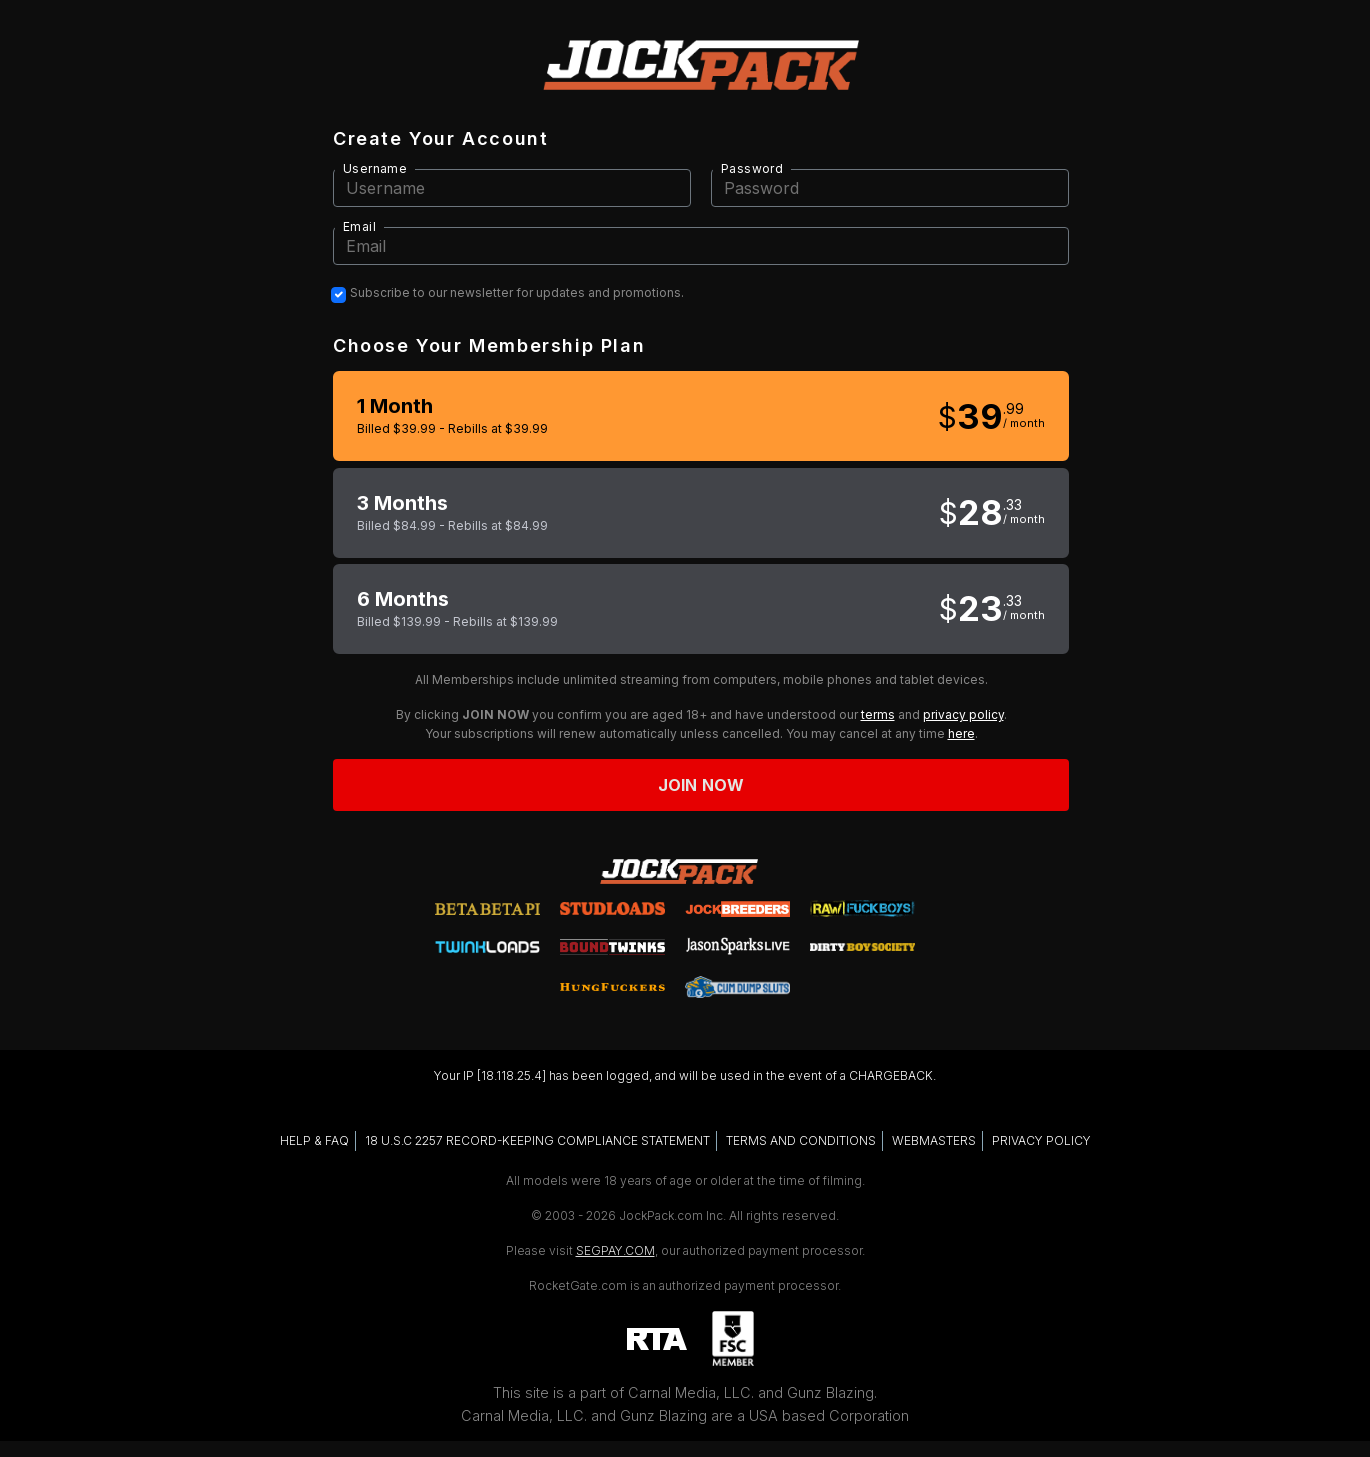 The width and height of the screenshot is (1370, 1457). I want to click on HELP & FAQ, so click(314, 1140).